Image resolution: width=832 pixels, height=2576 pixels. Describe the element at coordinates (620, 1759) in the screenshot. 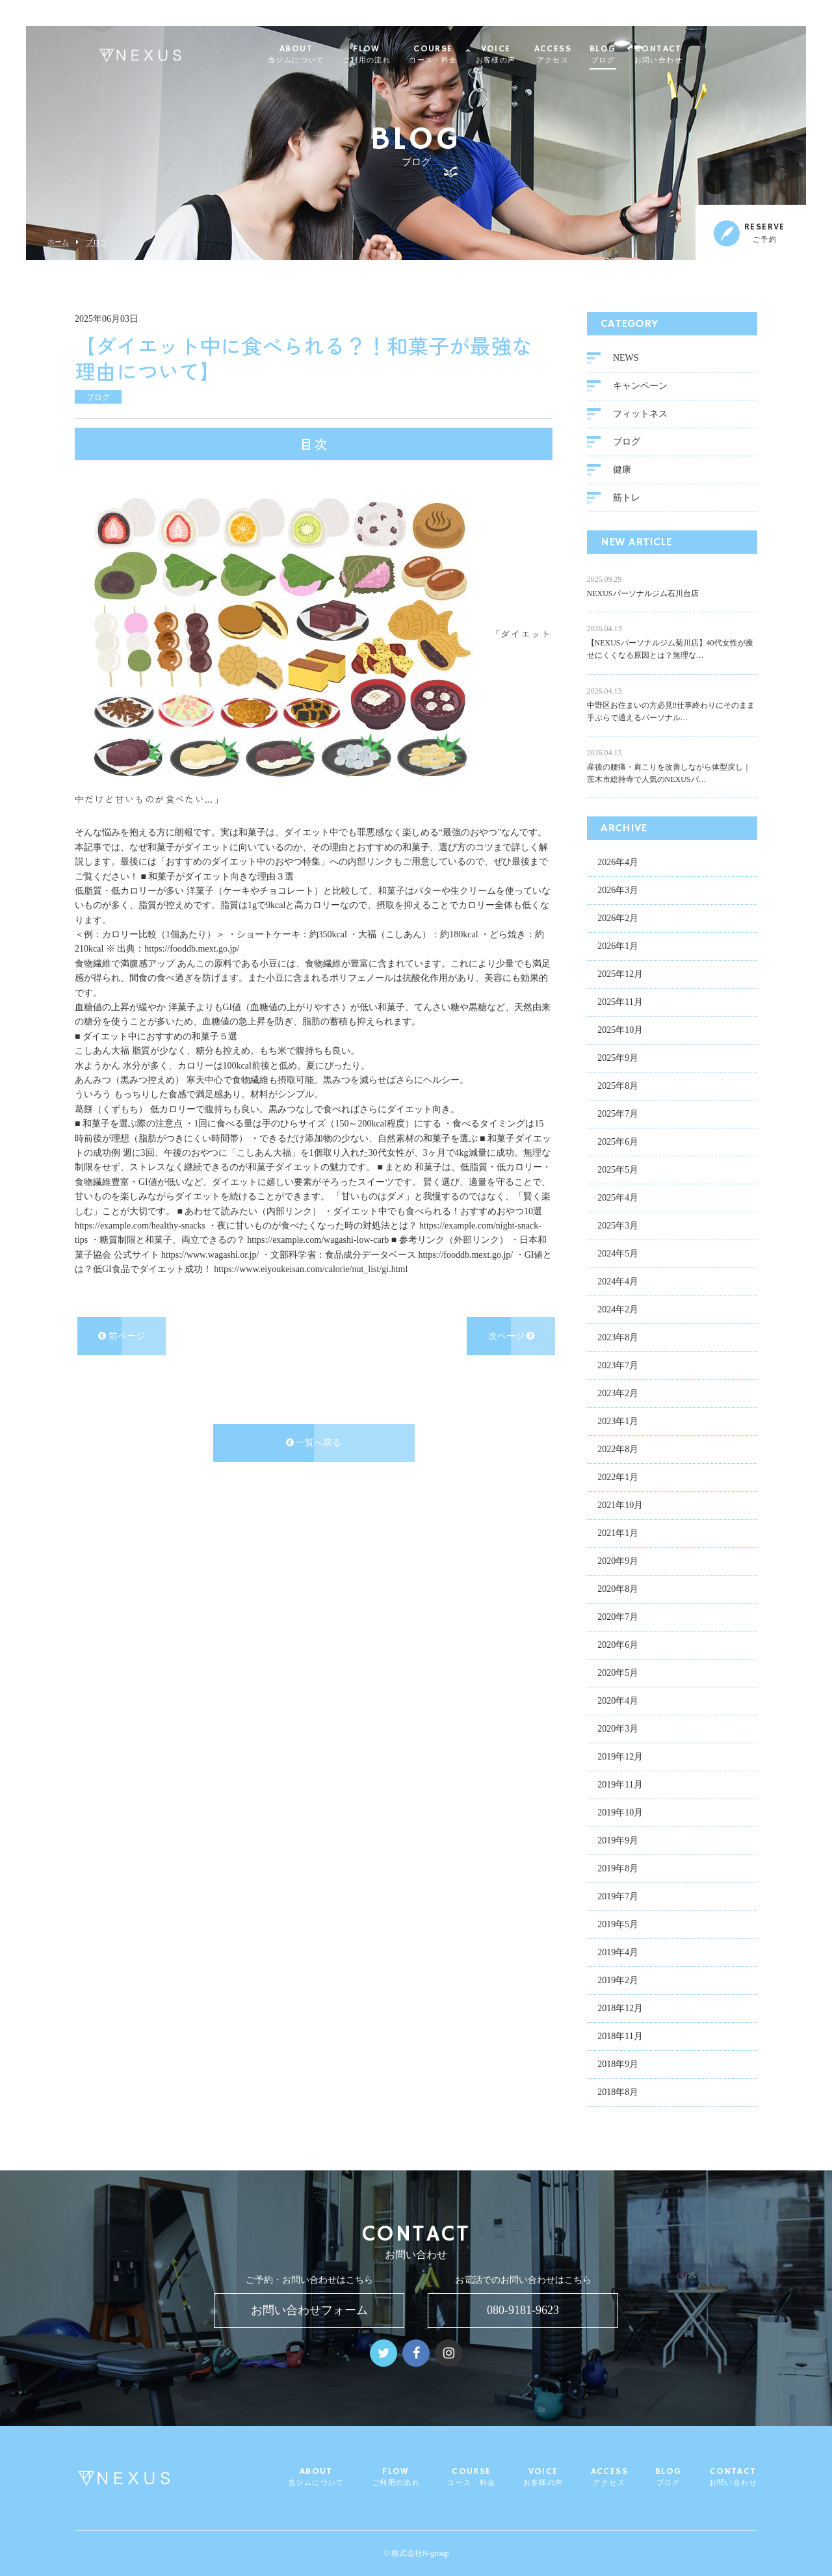

I see `2019年12月` at that location.